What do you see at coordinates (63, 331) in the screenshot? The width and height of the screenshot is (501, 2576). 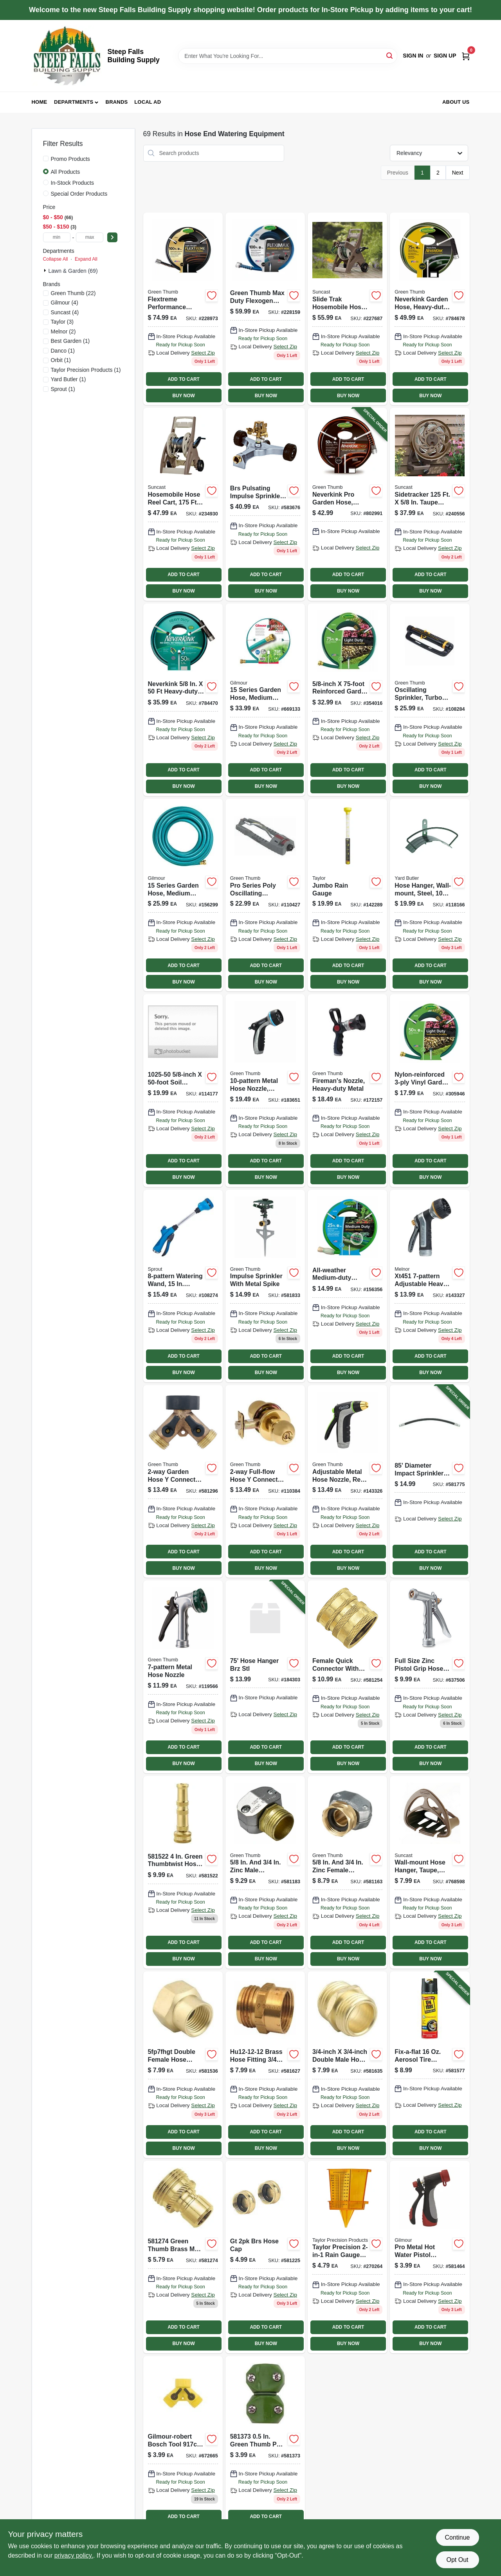 I see `(2)` at bounding box center [63, 331].